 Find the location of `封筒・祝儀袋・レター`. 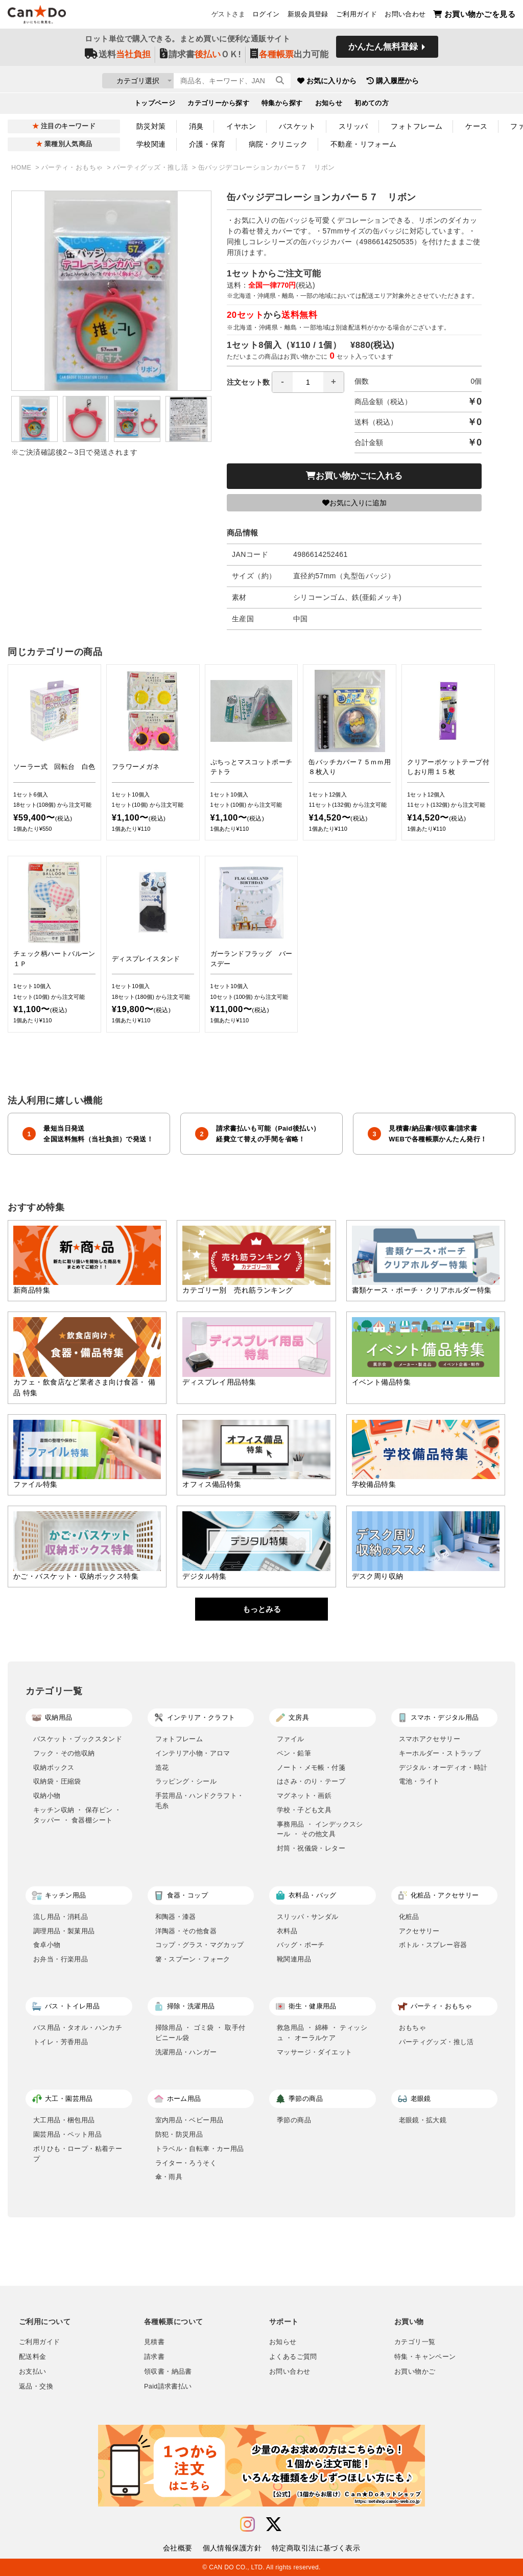

封筒・祝儀袋・レター is located at coordinates (311, 1848).